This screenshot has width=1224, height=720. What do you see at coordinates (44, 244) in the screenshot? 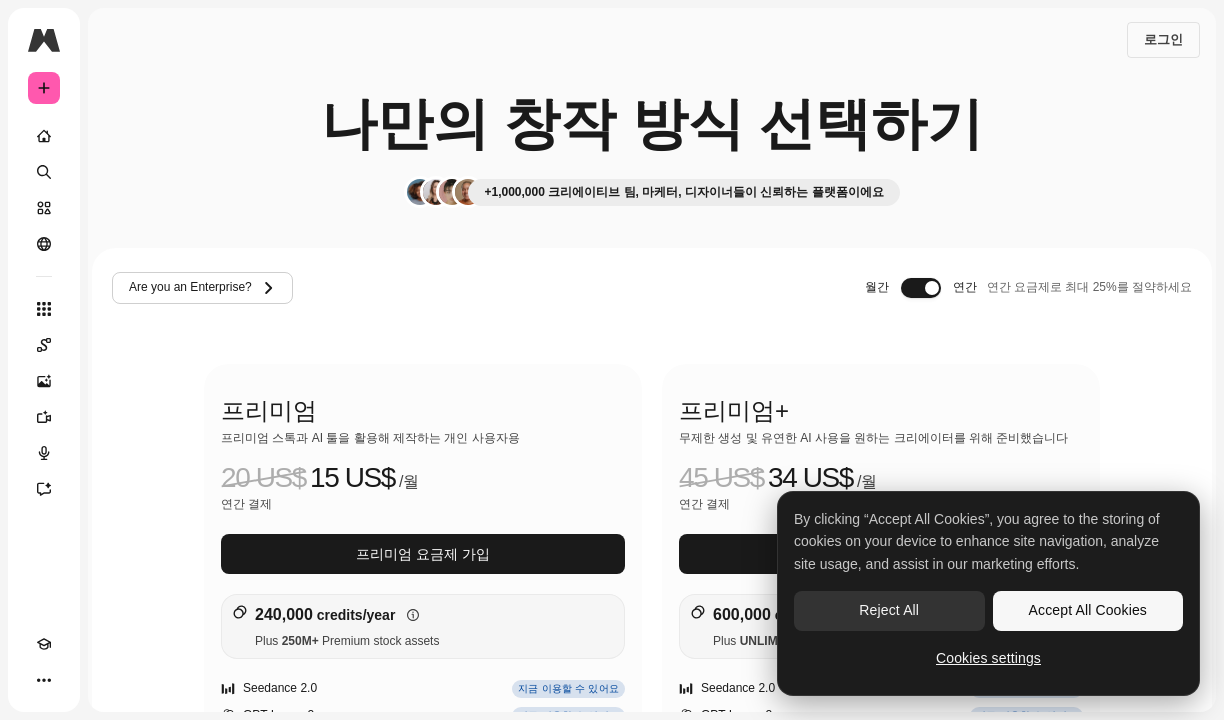
I see `[커뮤니티]` at bounding box center [44, 244].